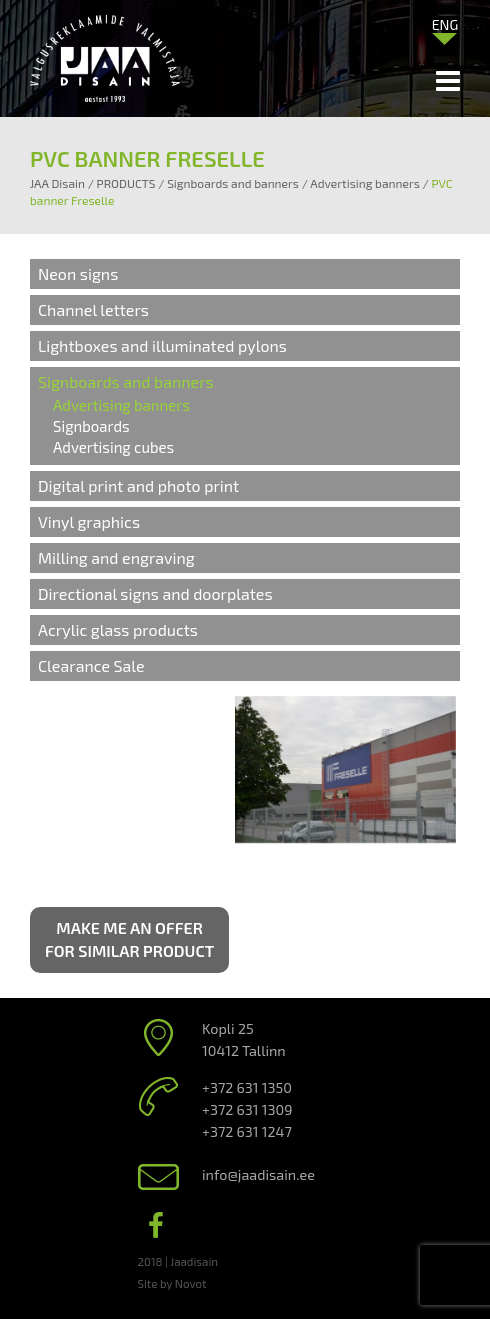  Describe the element at coordinates (162, 345) in the screenshot. I see `Lightboxes and illuminated pylons` at that location.